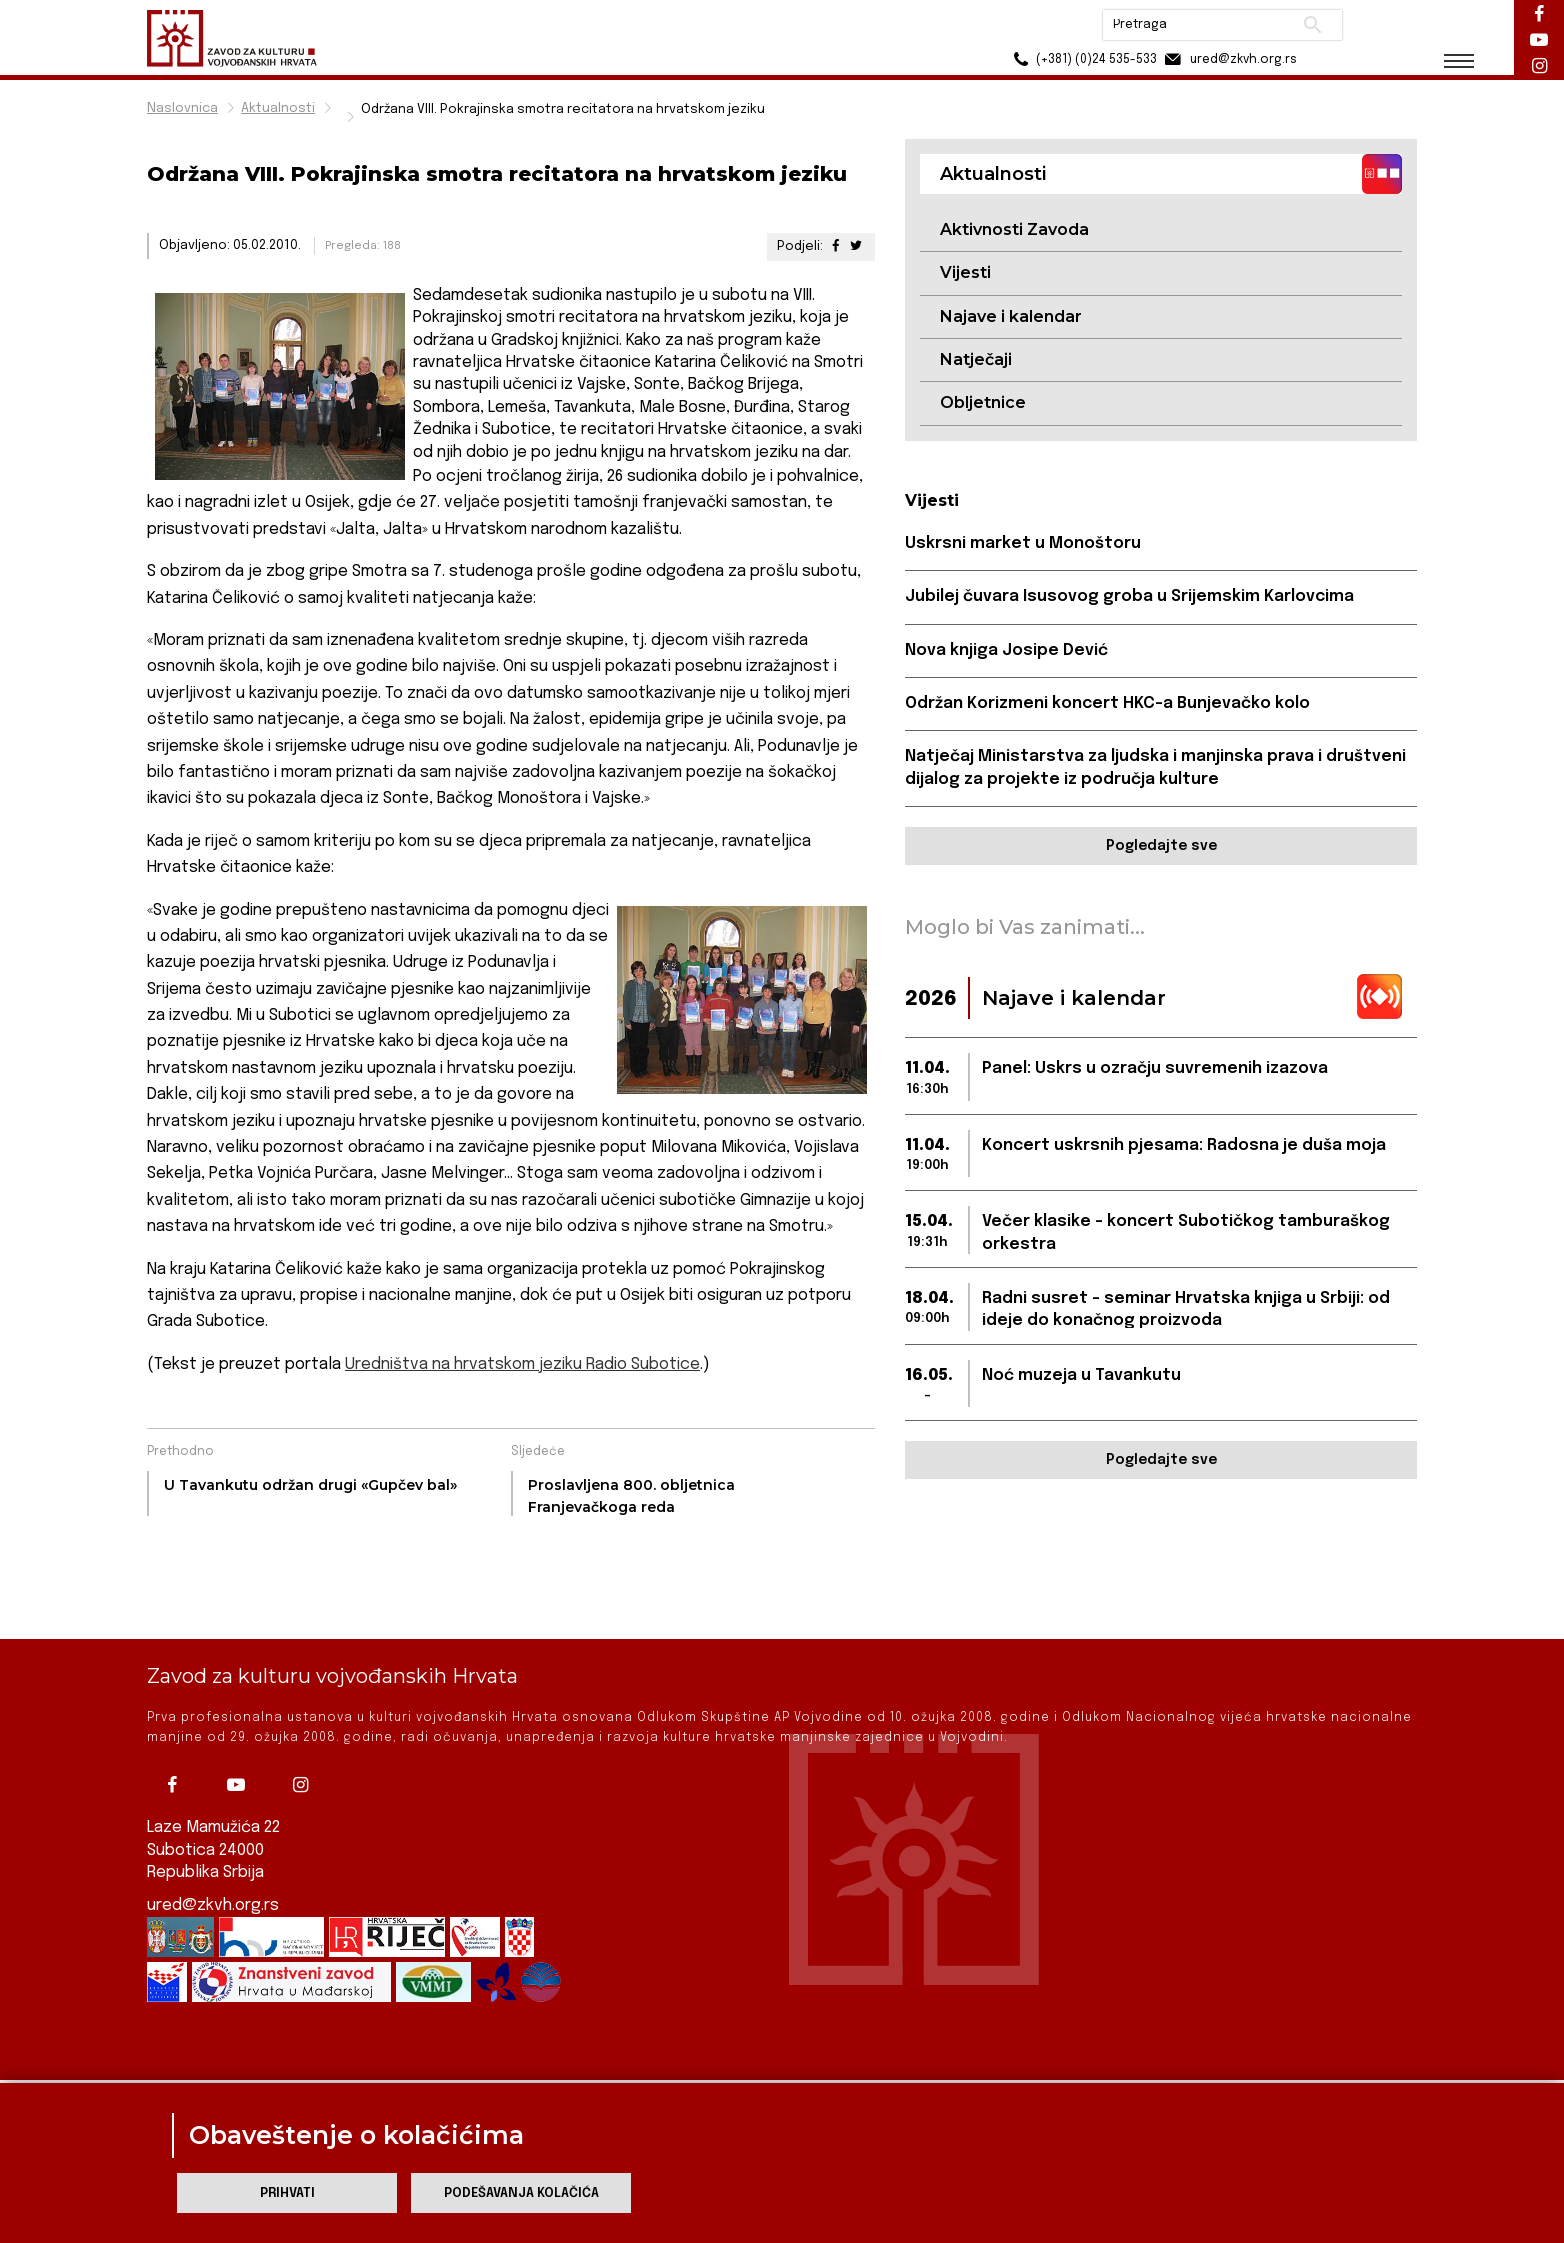  Describe the element at coordinates (1155, 767) in the screenshot. I see `Natječaj Ministarstva za ljudska i manjinska prava i društveni dijalog za projekte iz područja kulture` at that location.